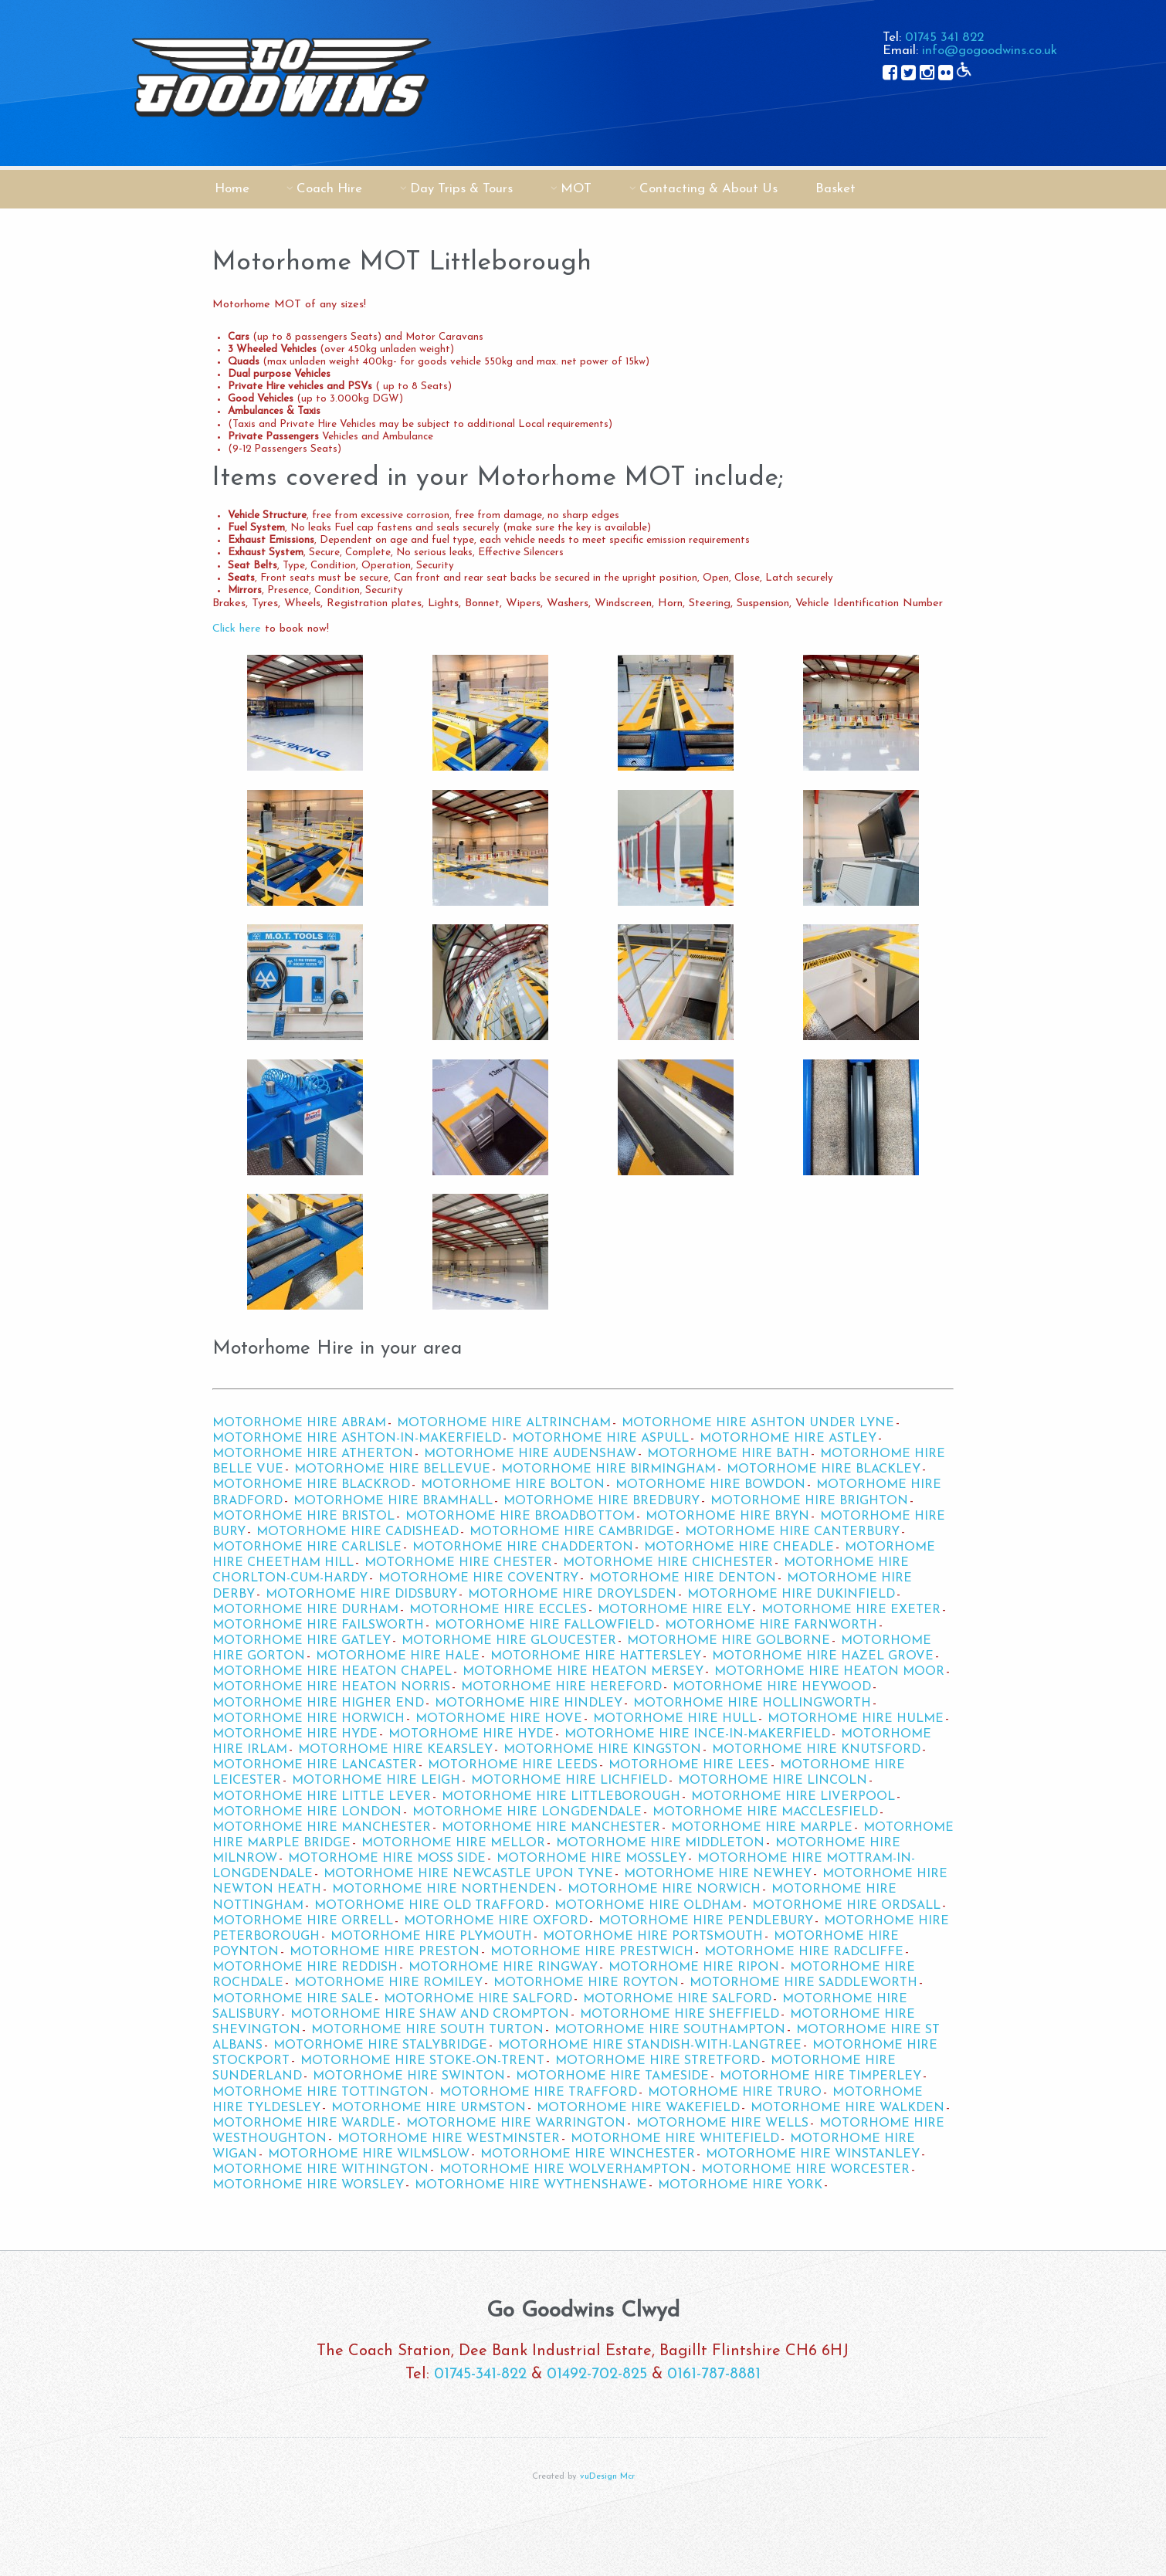 Image resolution: width=1166 pixels, height=2576 pixels. I want to click on Motorhome Hire Aspull, so click(600, 1438).